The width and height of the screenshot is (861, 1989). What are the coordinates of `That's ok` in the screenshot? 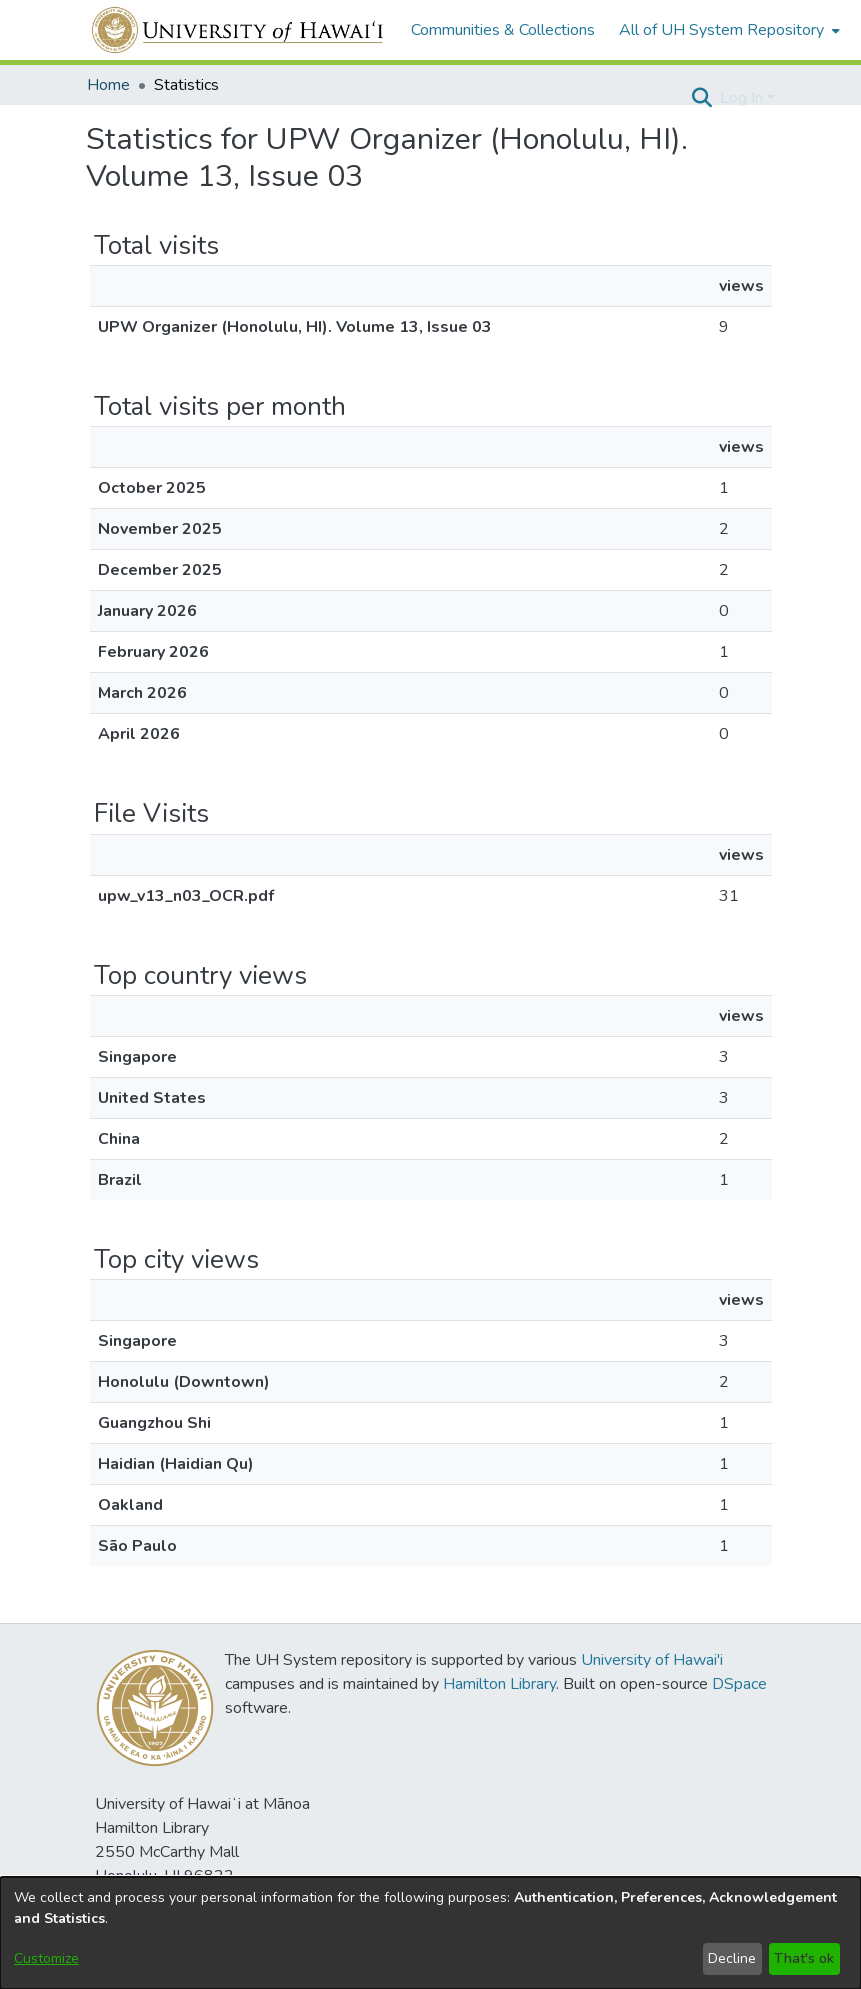 It's located at (804, 1958).